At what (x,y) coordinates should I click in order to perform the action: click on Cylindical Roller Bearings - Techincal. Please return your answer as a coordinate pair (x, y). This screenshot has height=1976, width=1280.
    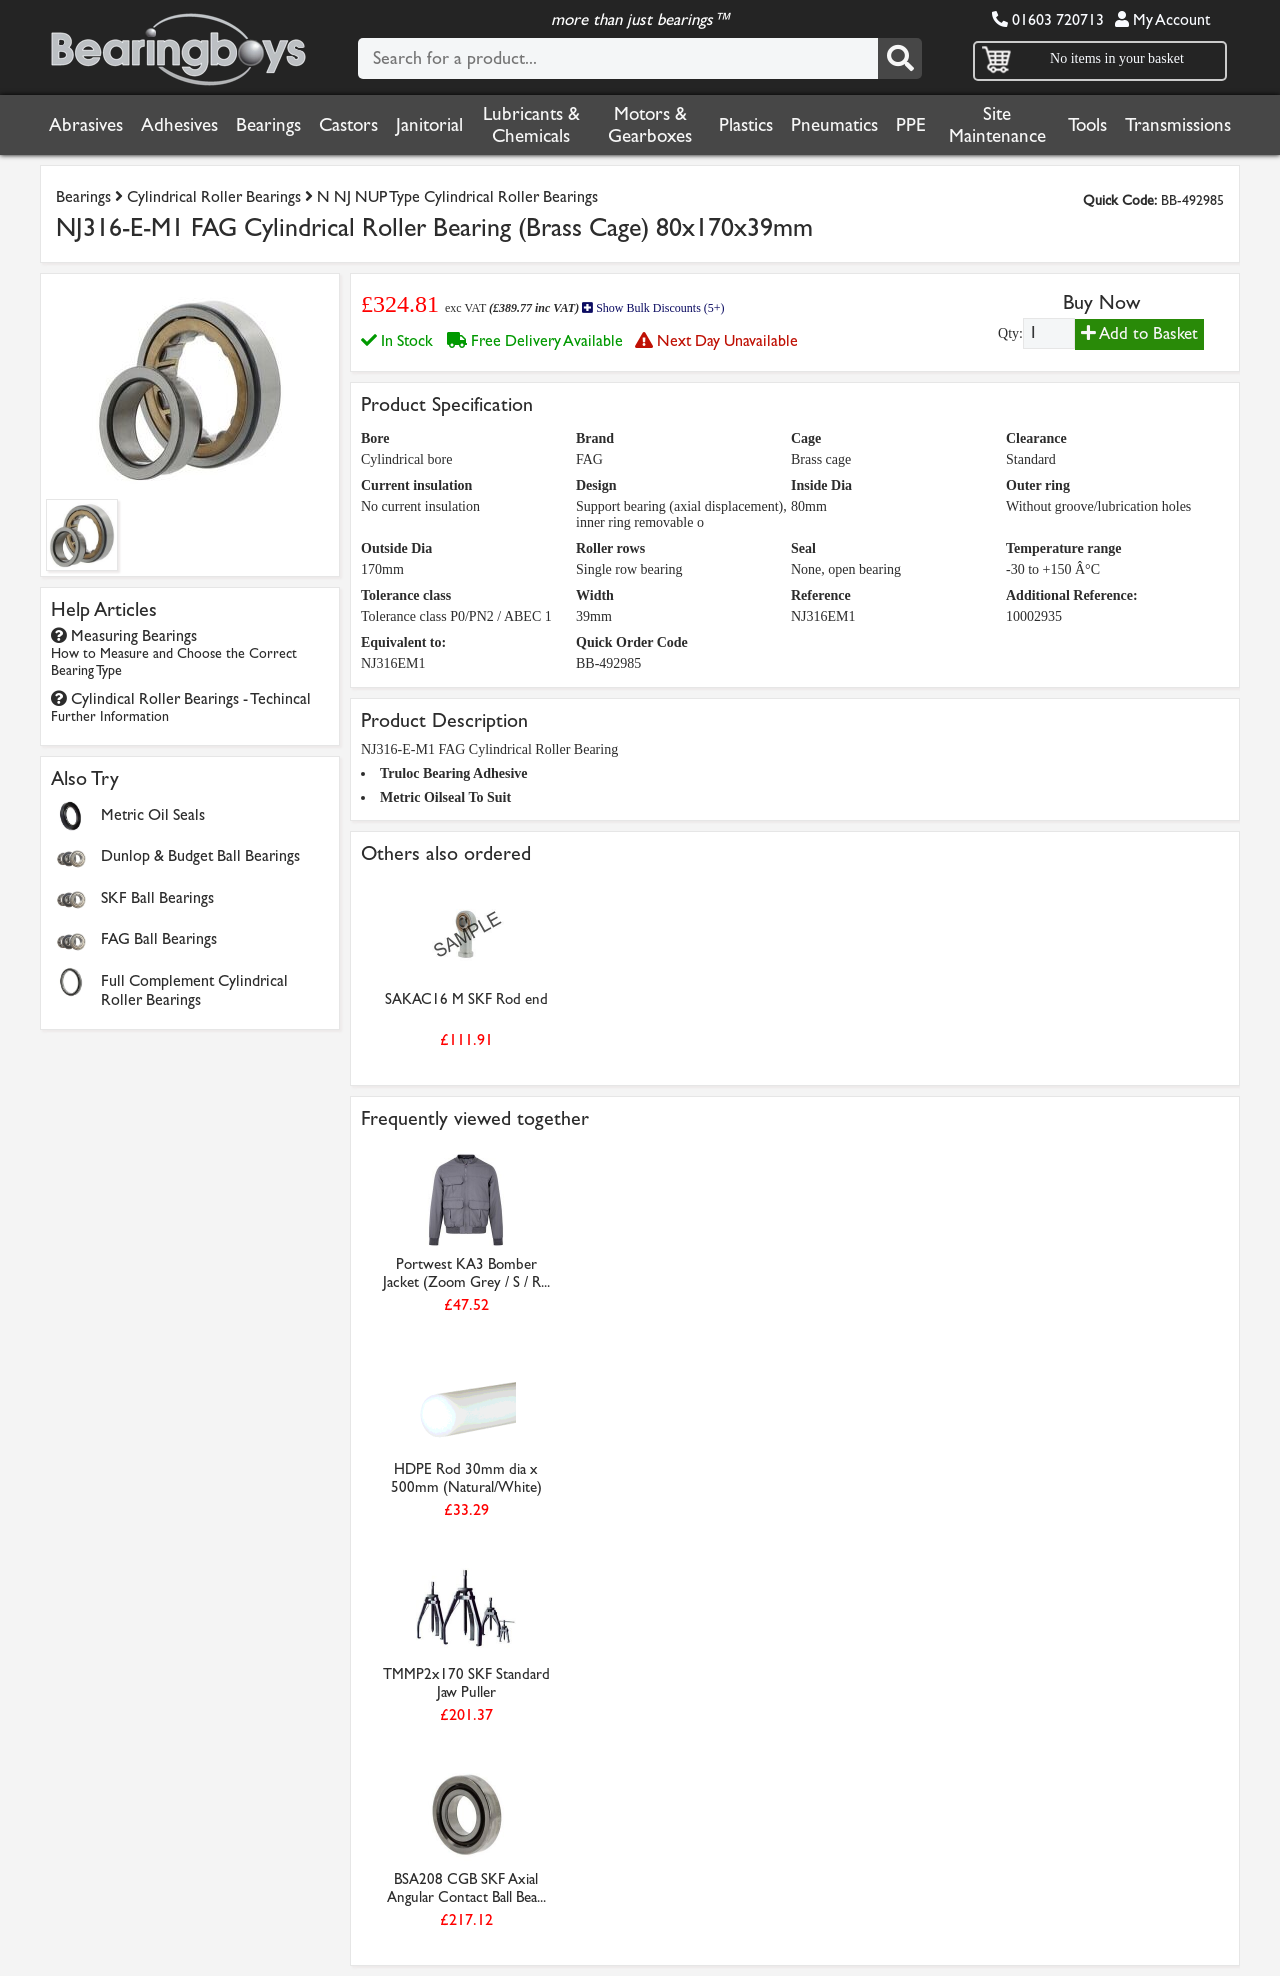
    Looking at the image, I should click on (181, 707).